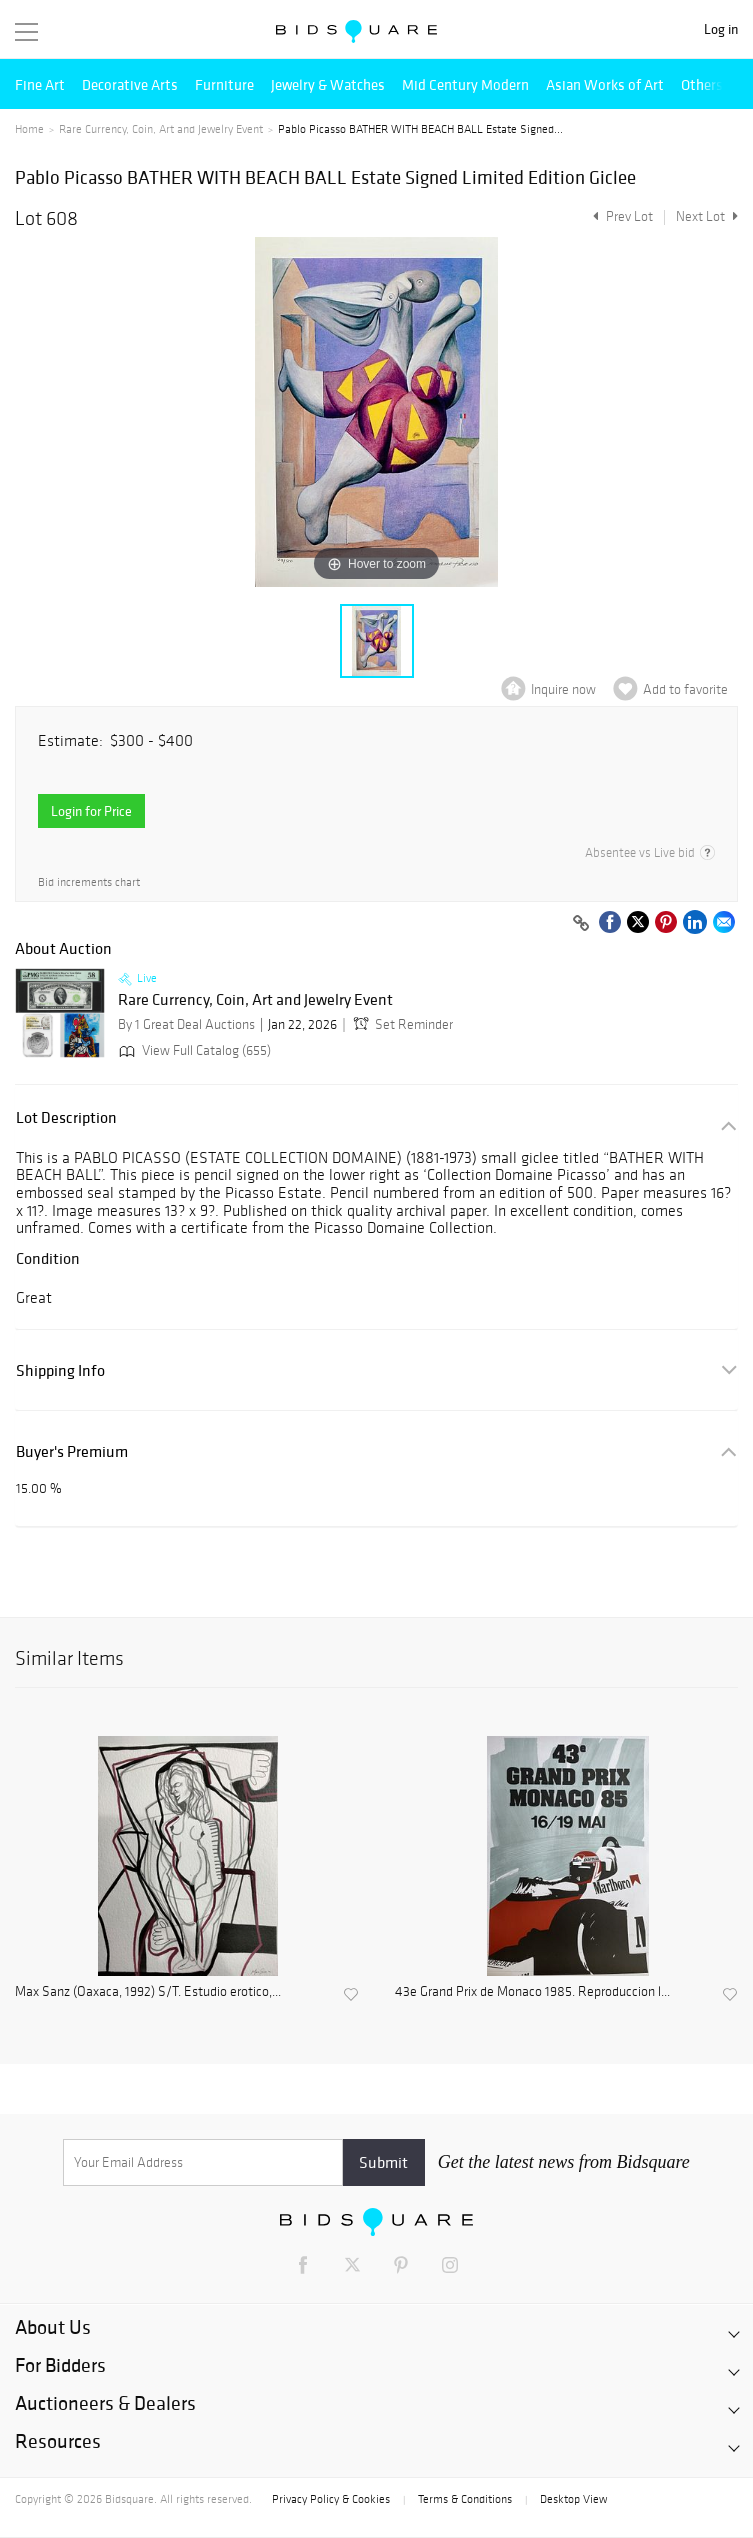  I want to click on Home, so click(29, 129).